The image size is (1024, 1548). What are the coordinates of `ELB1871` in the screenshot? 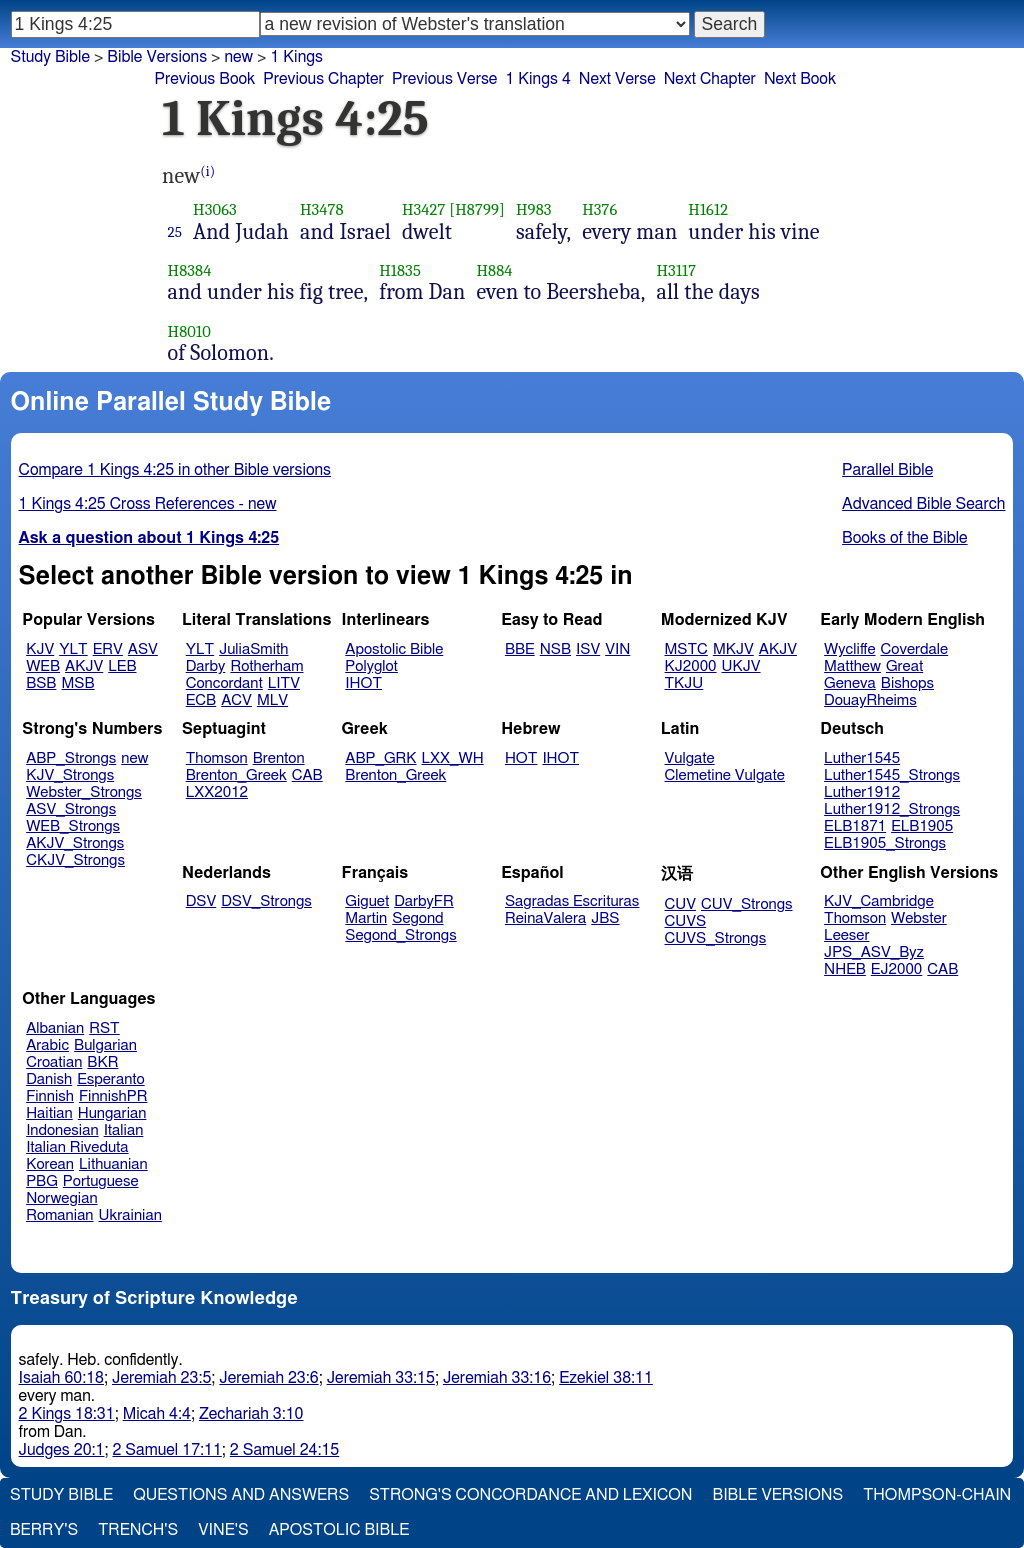 It's located at (855, 826).